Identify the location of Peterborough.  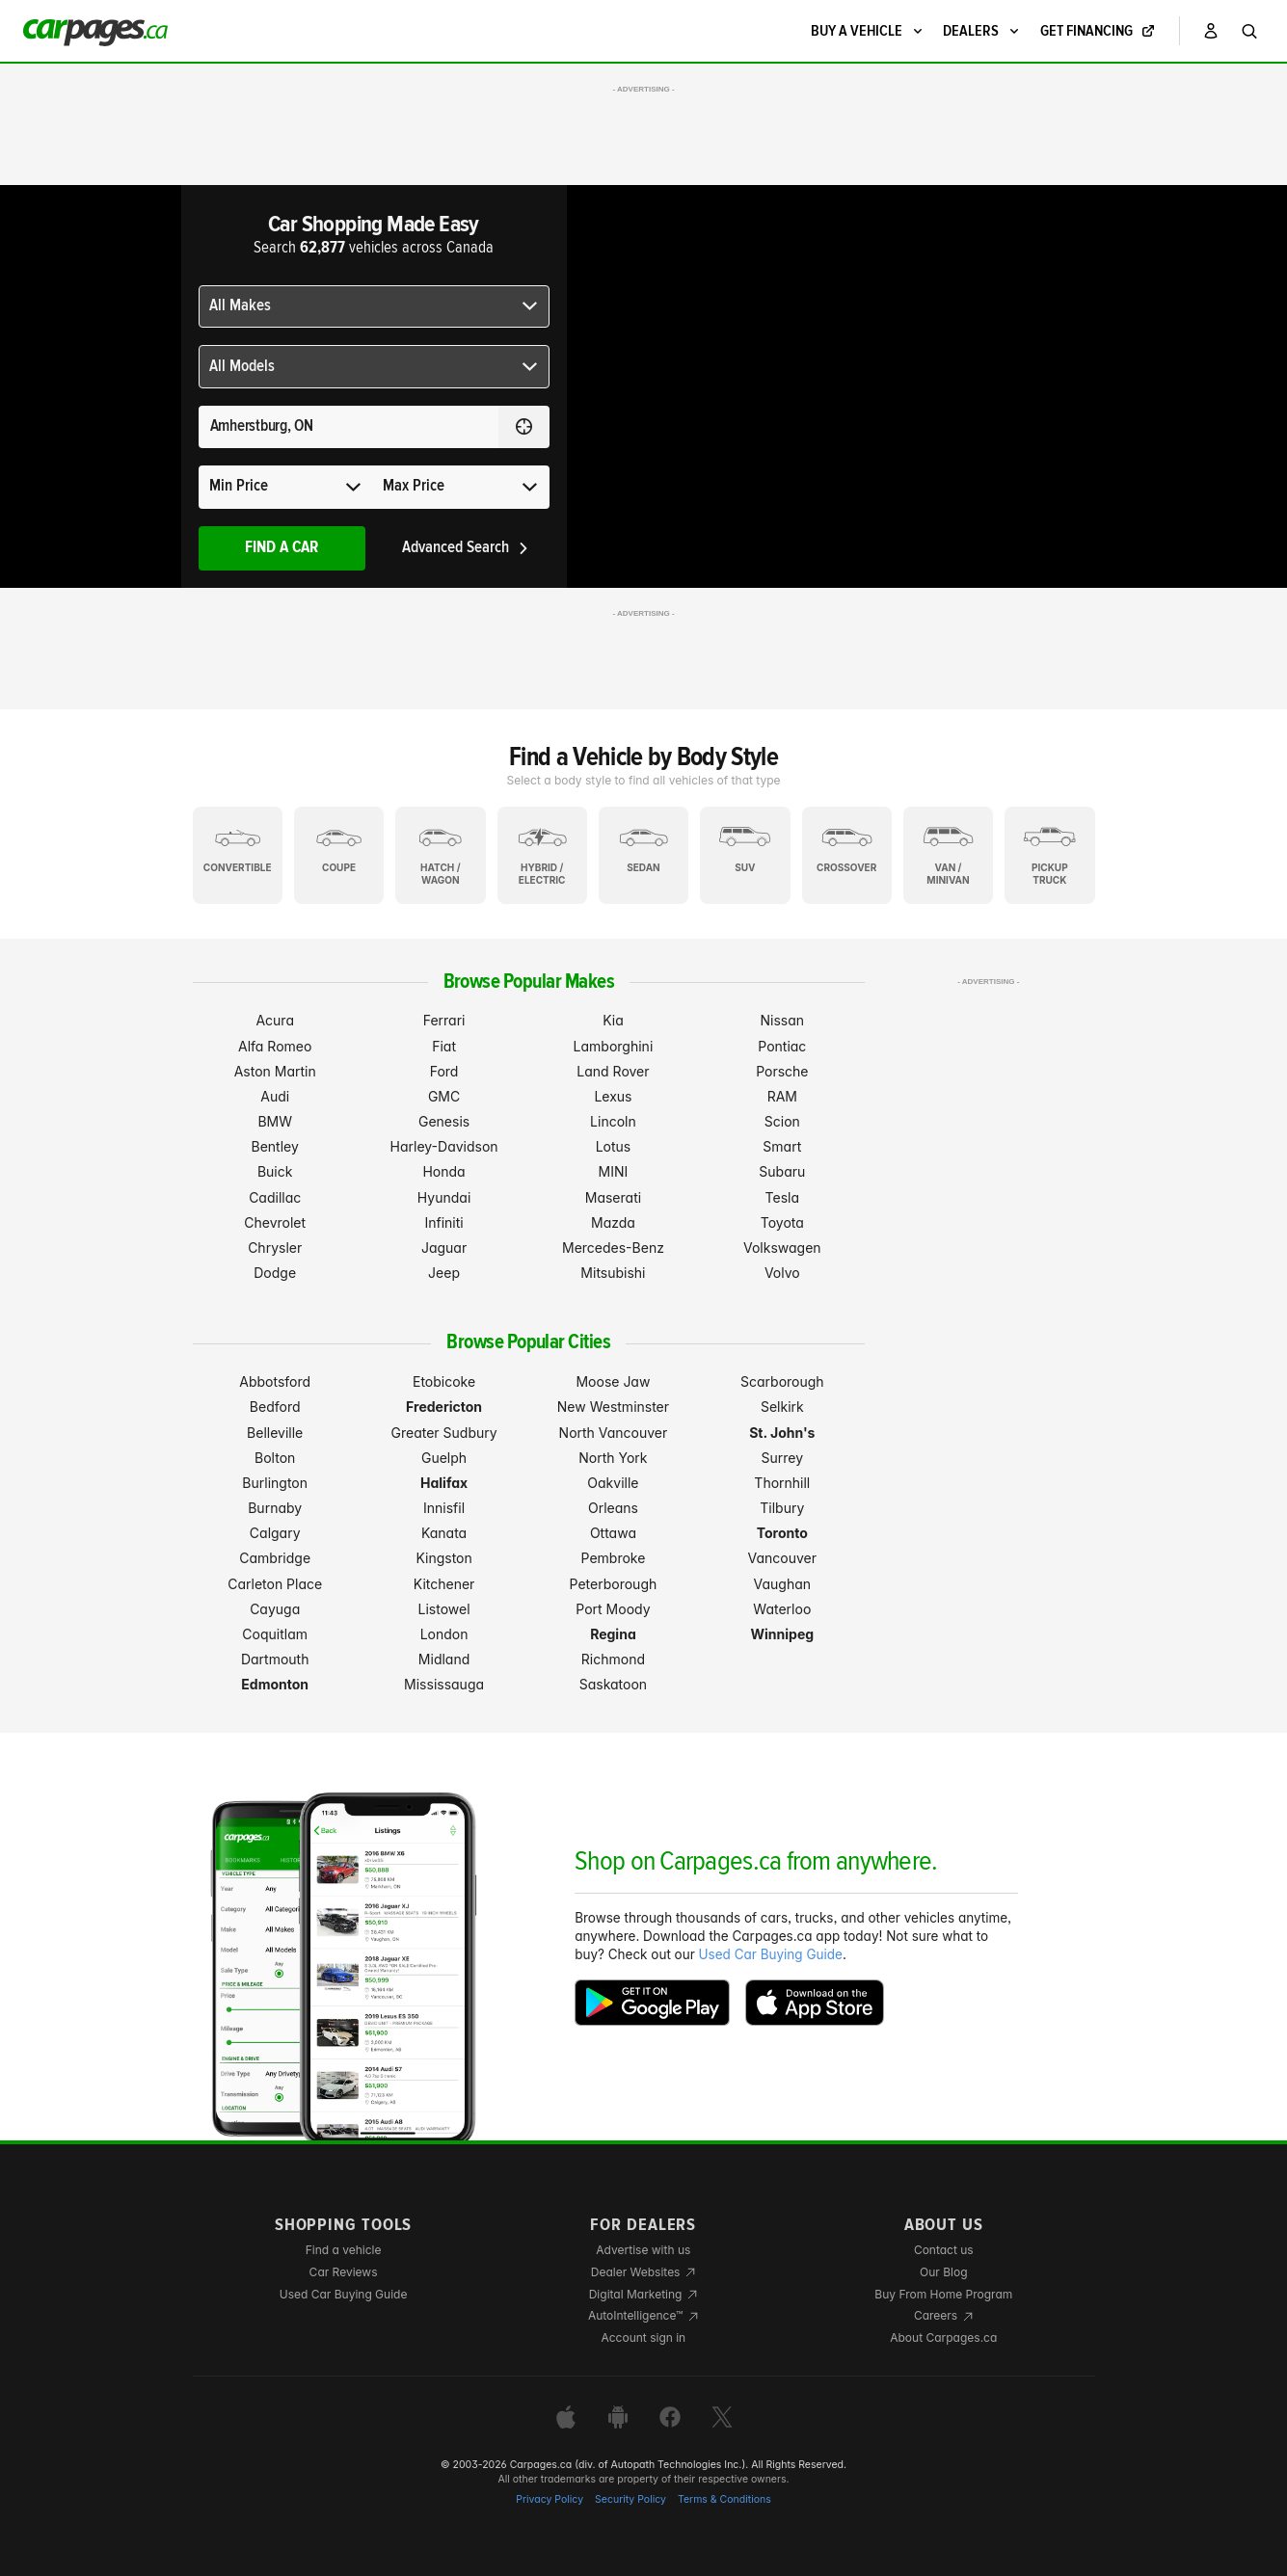
(613, 1584).